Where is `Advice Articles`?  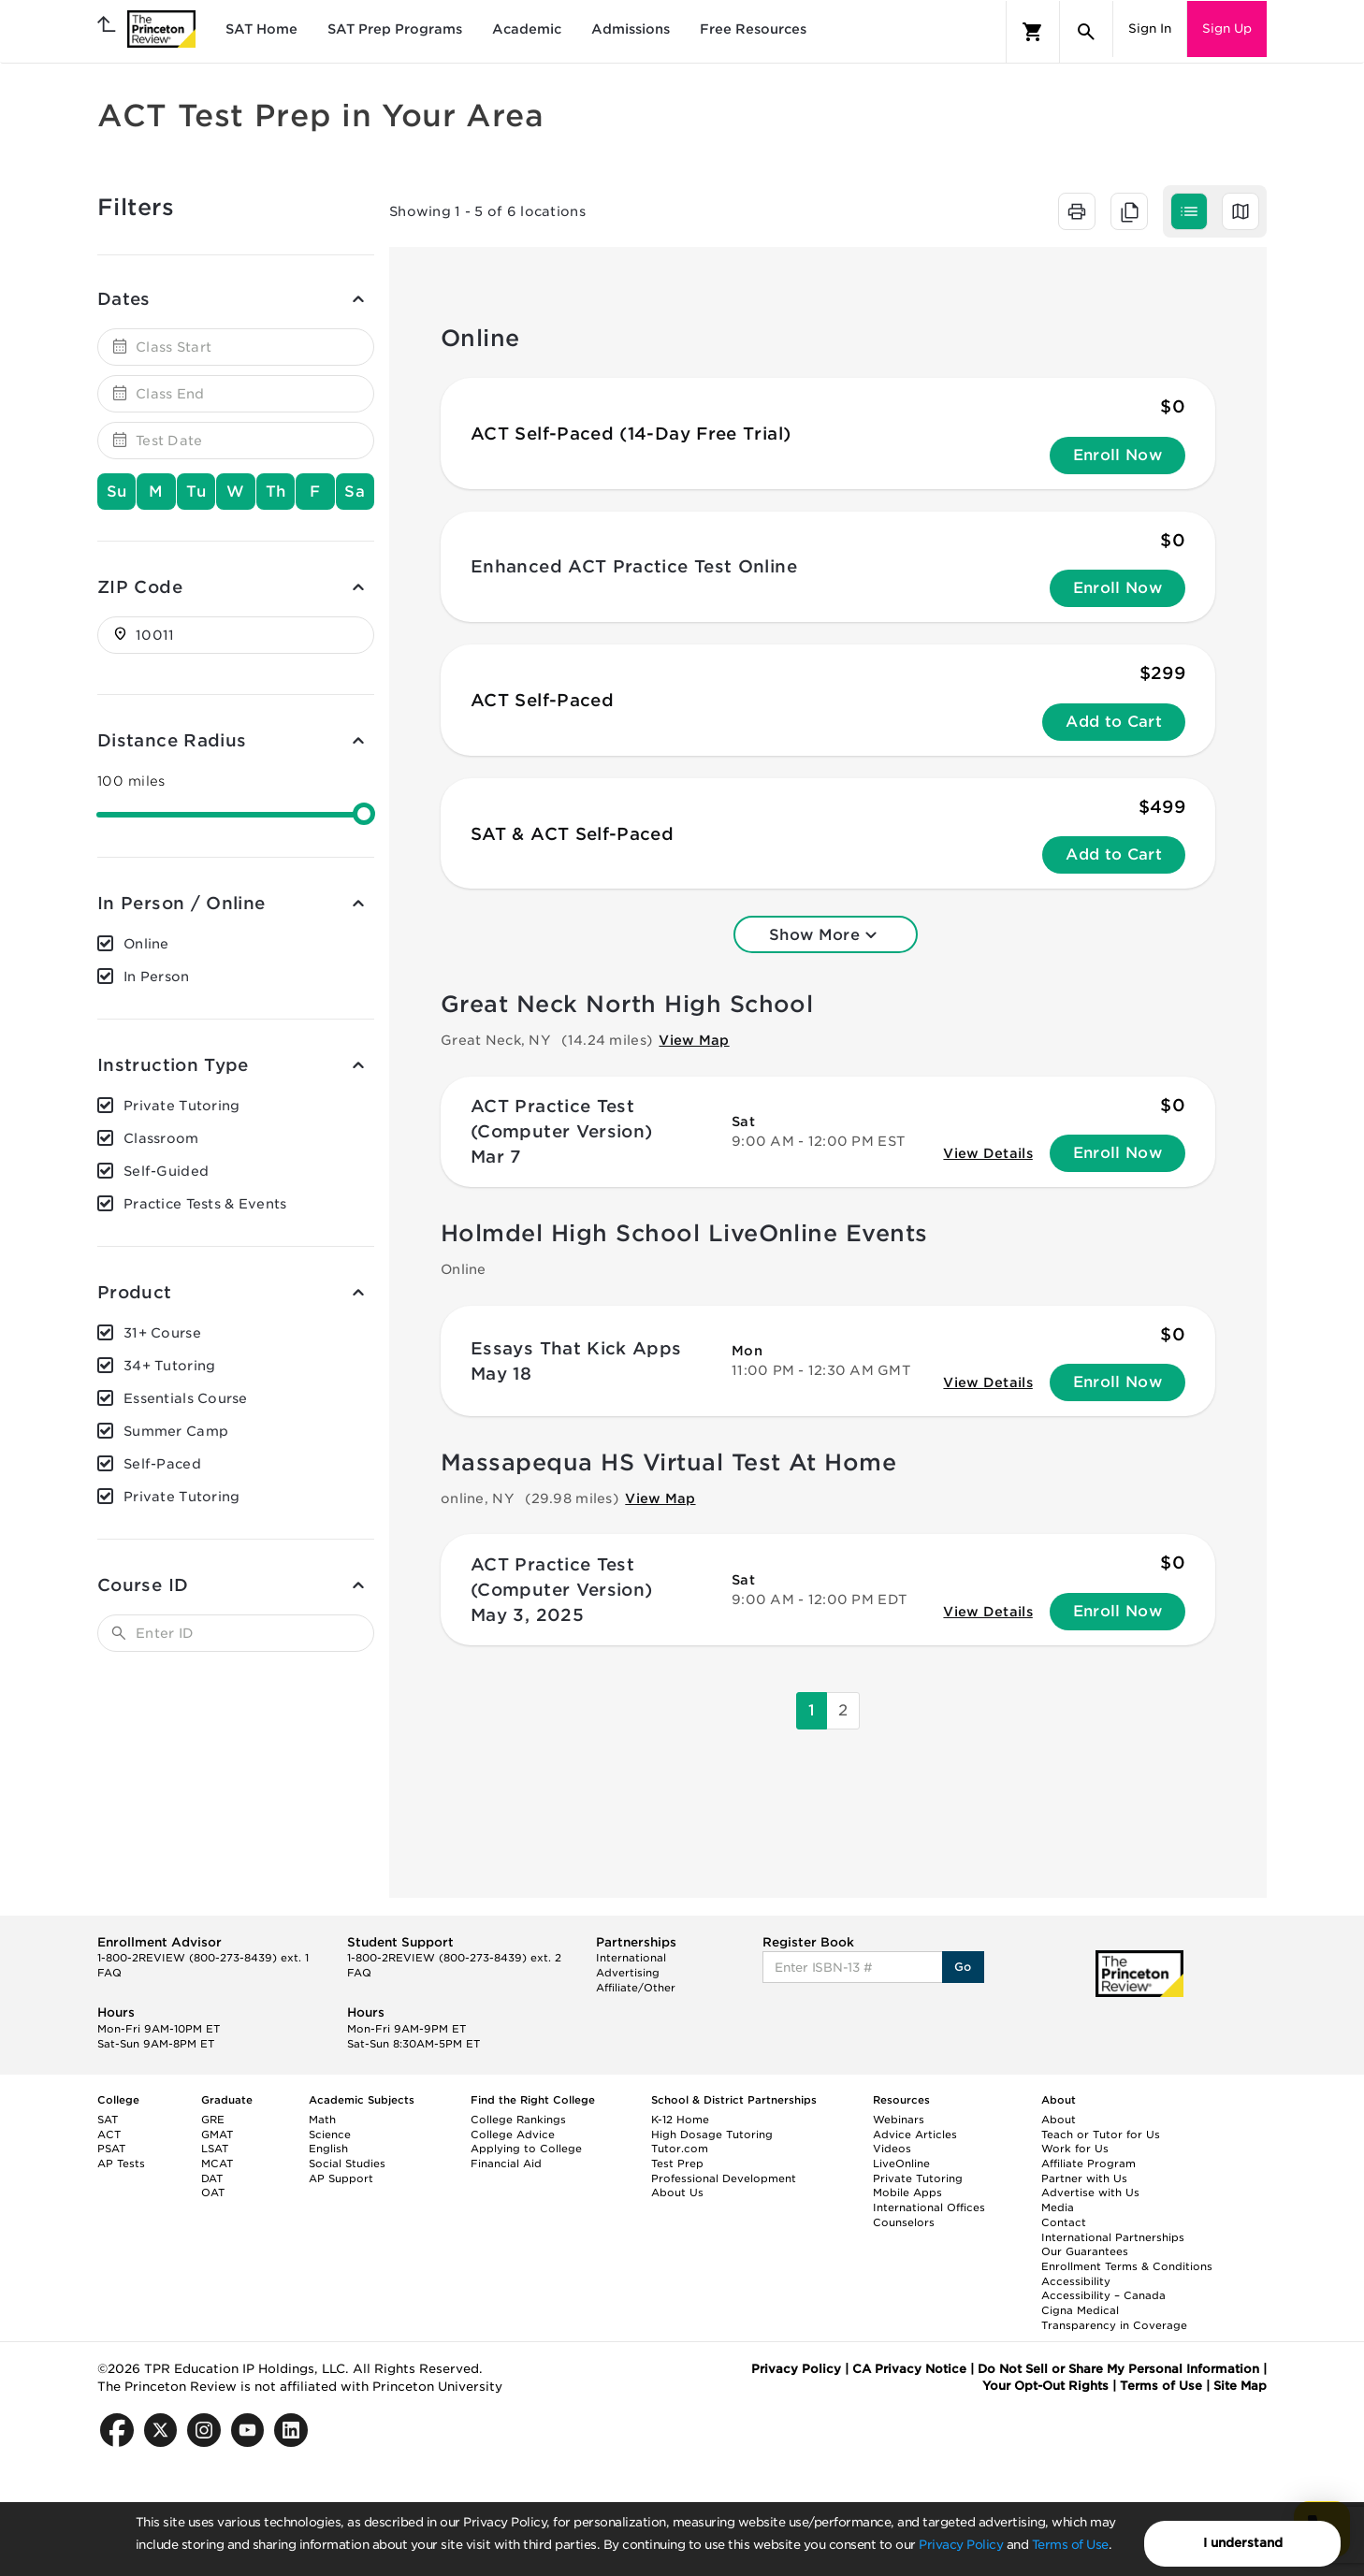 Advice Articles is located at coordinates (915, 2134).